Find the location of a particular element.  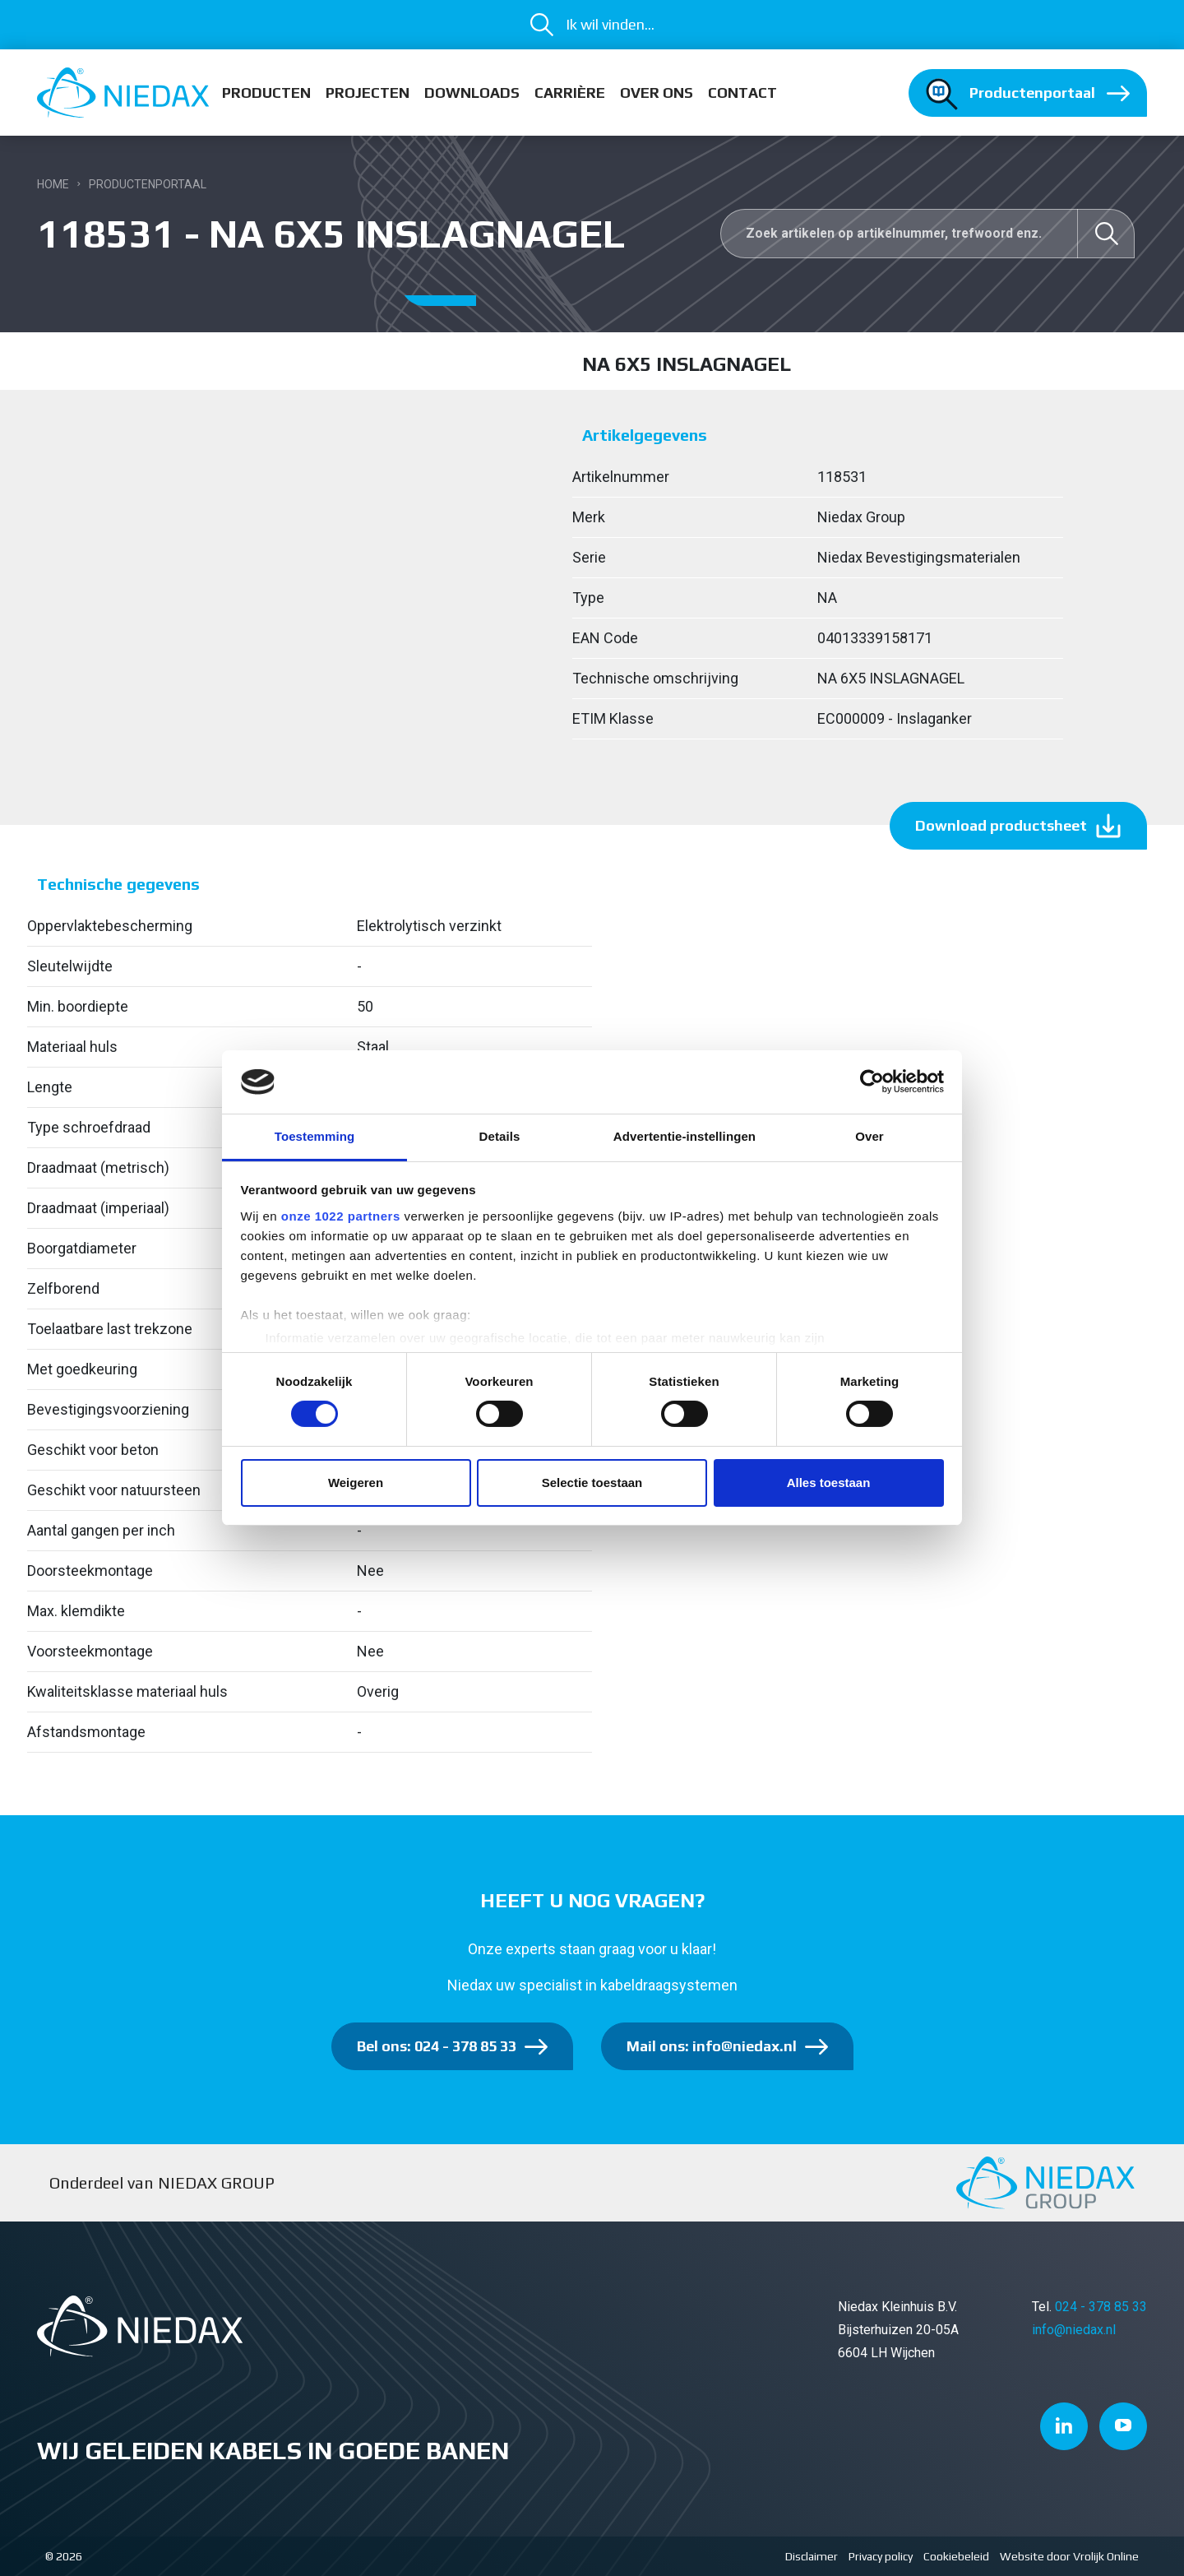

Download productsheet is located at coordinates (1001, 825).